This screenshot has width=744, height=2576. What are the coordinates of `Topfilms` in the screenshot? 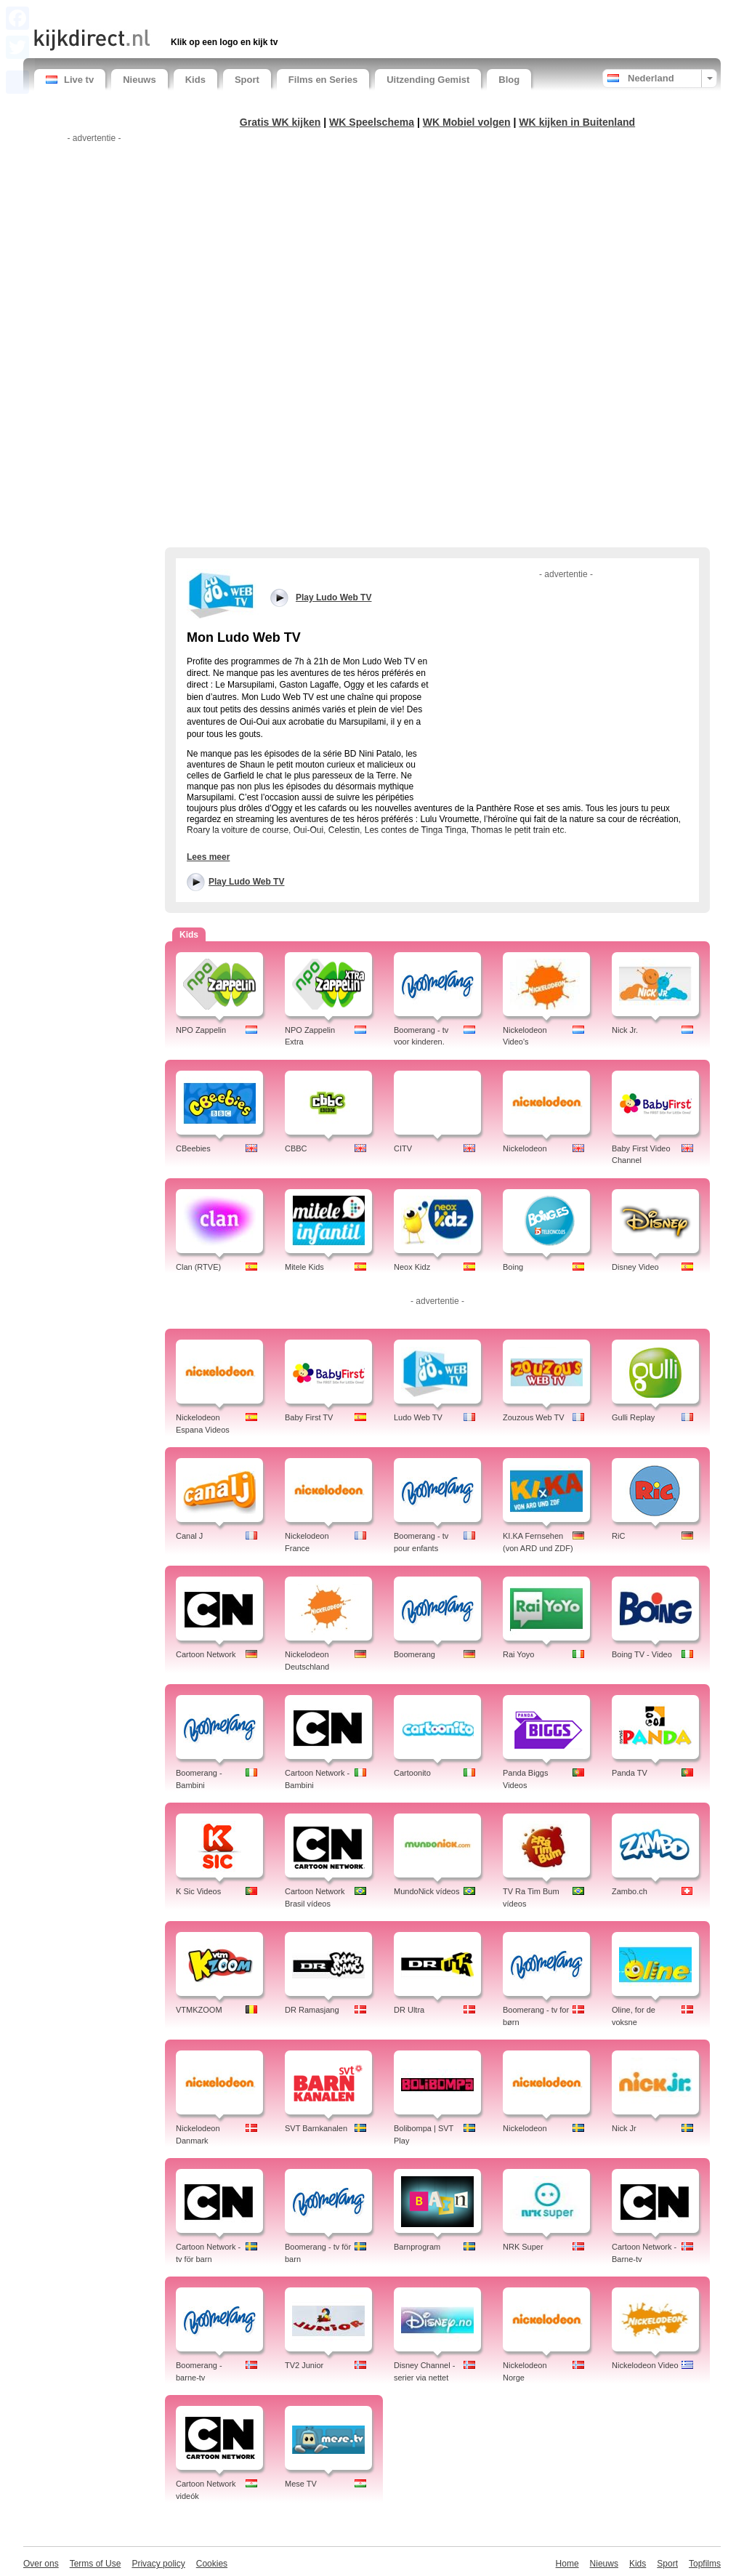 It's located at (705, 2564).